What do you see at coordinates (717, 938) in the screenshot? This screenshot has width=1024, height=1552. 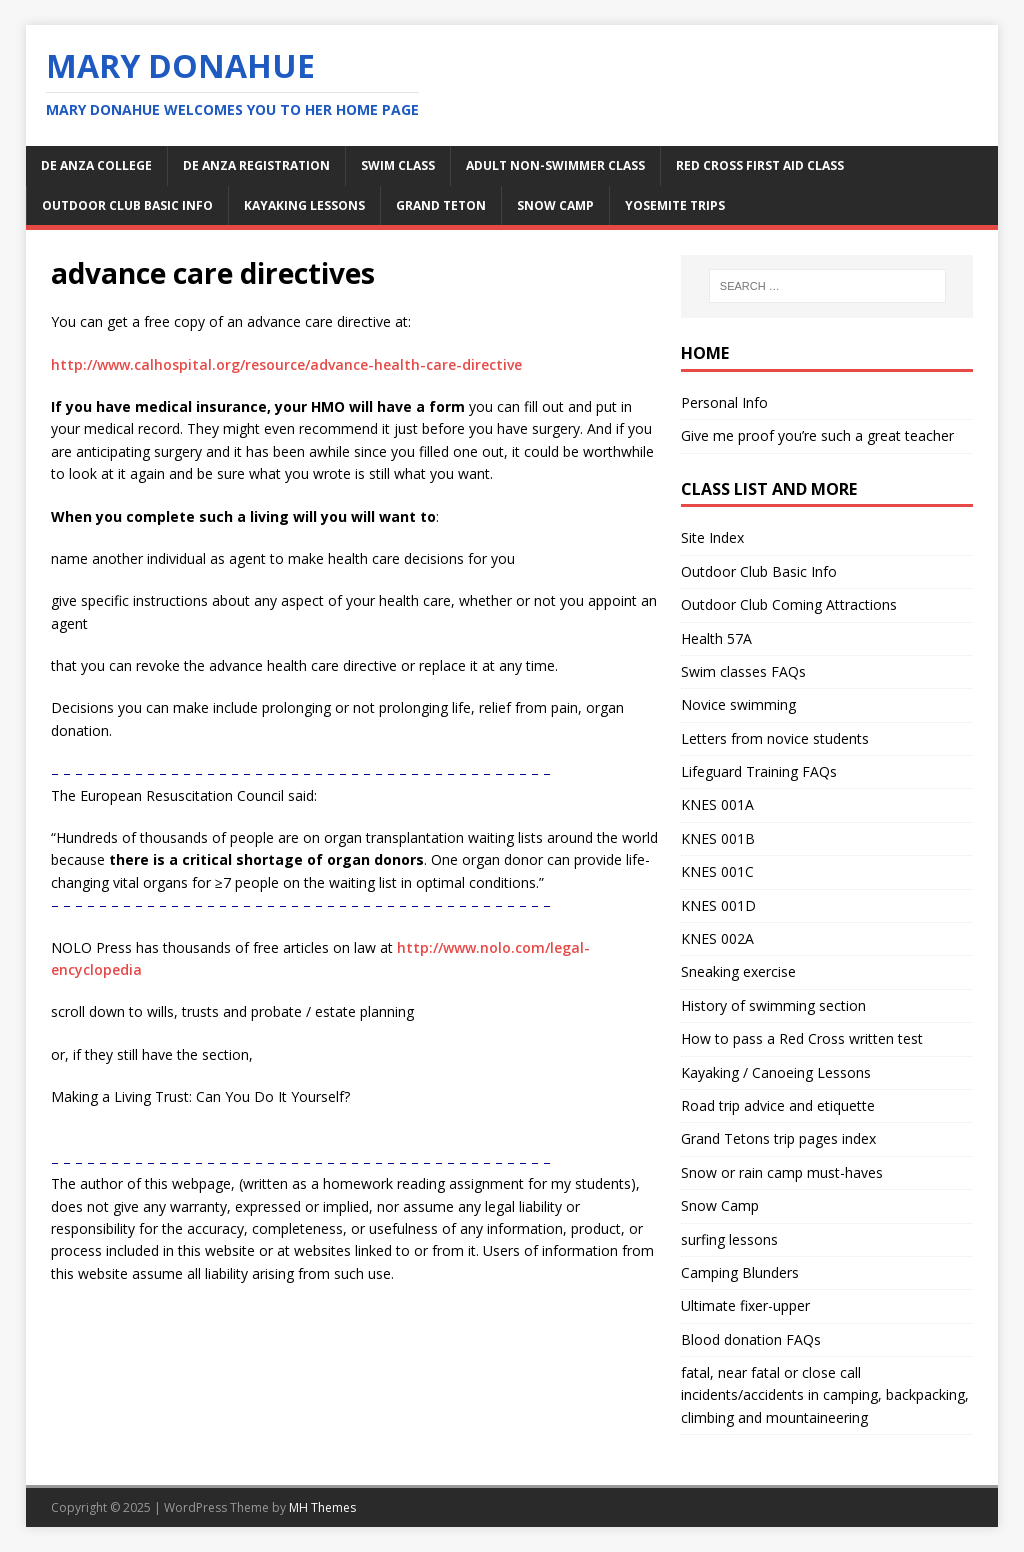 I see `KNES 002A` at bounding box center [717, 938].